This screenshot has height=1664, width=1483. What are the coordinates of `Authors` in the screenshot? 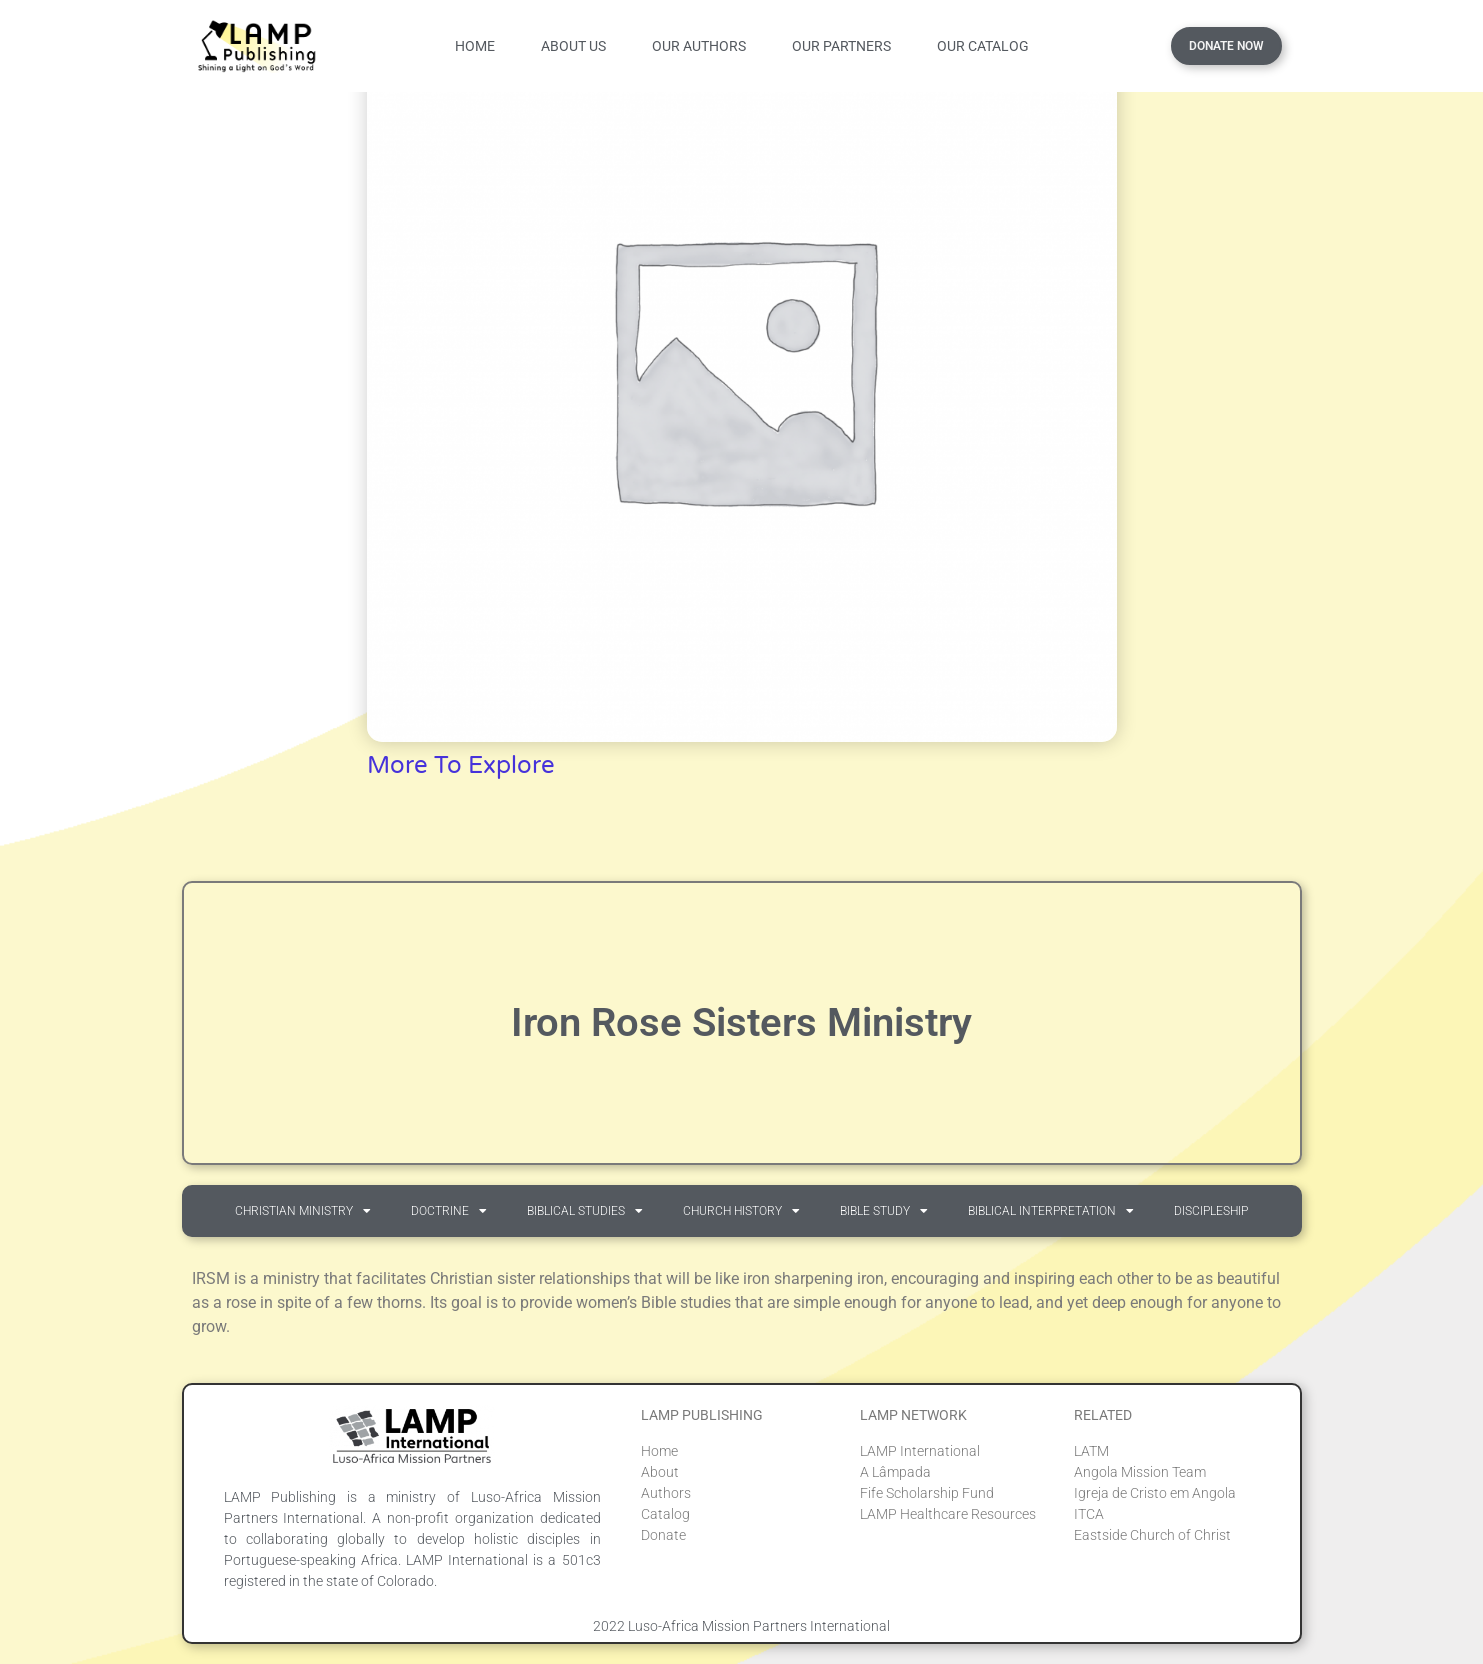 It's located at (666, 1493).